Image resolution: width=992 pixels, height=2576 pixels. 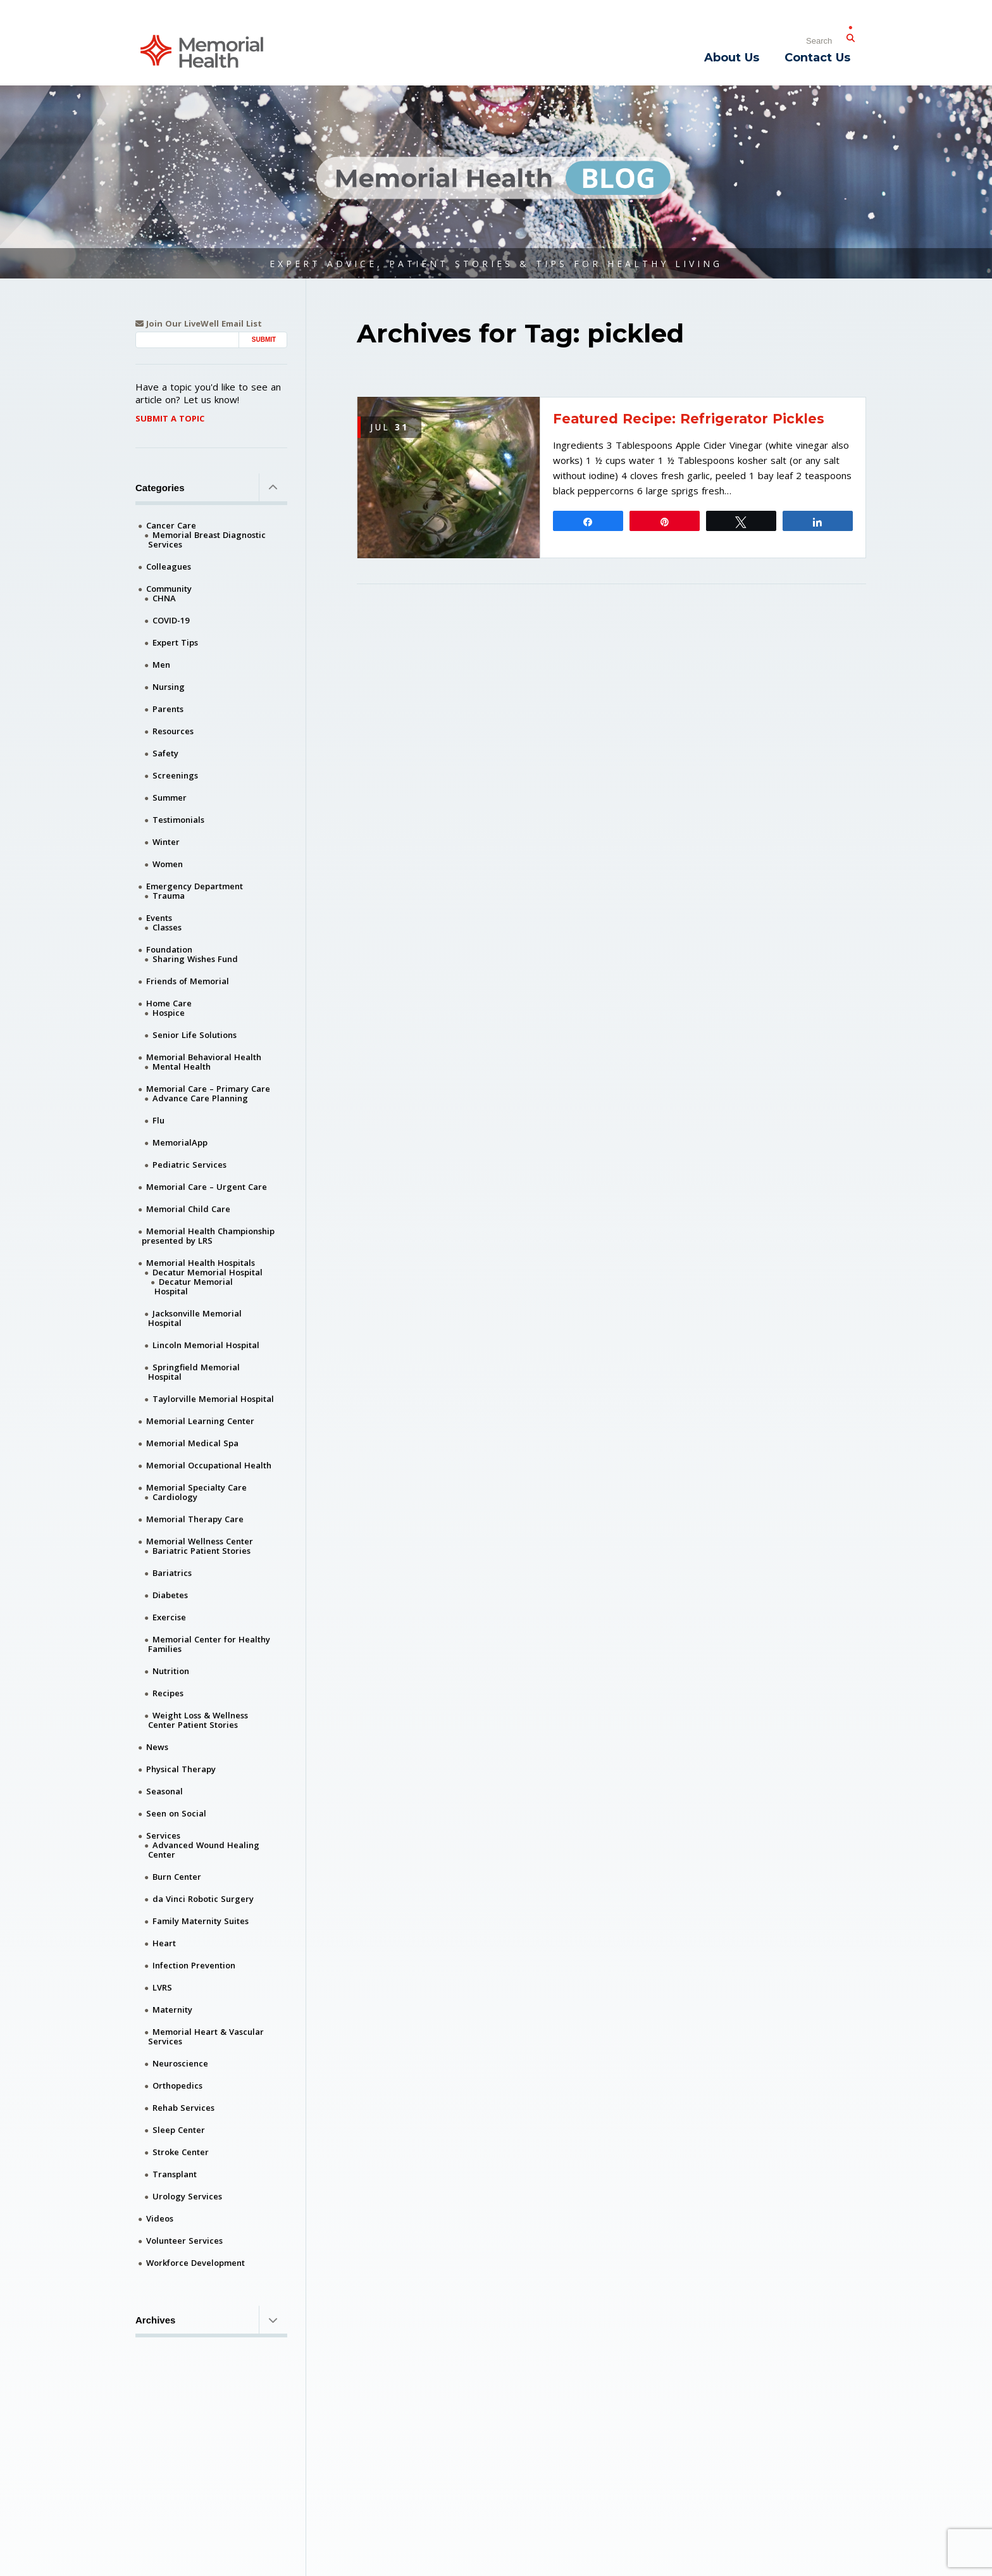 I want to click on Memorial Care – Urgent Care, so click(x=206, y=1186).